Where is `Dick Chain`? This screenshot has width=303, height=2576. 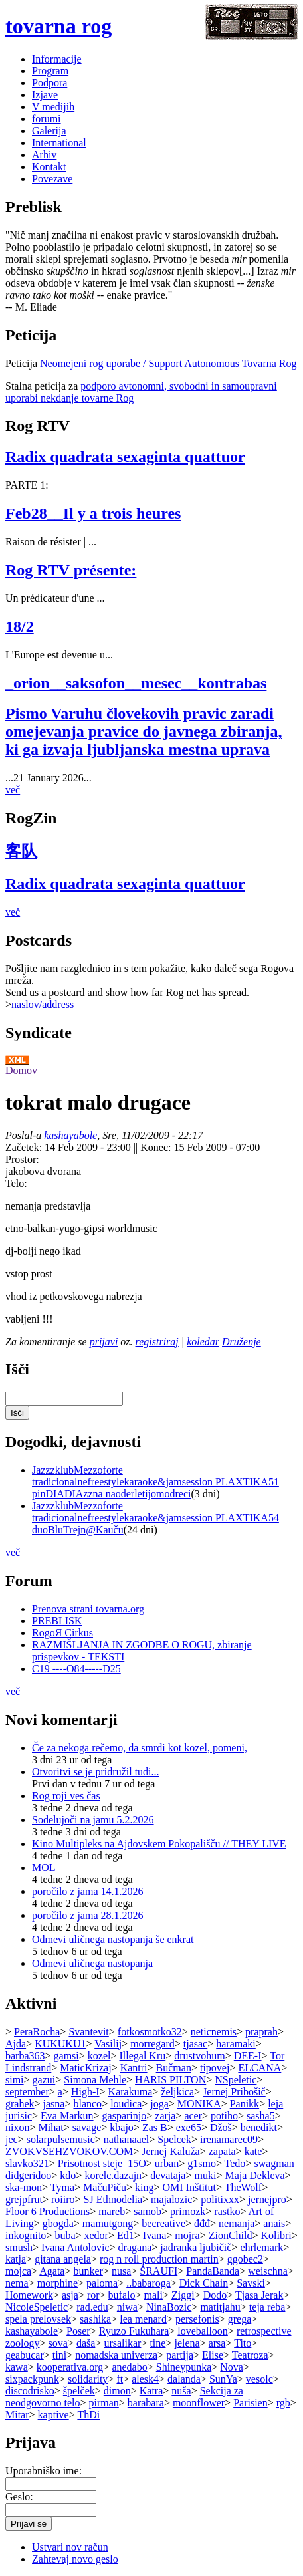
Dick Chain is located at coordinates (203, 2283).